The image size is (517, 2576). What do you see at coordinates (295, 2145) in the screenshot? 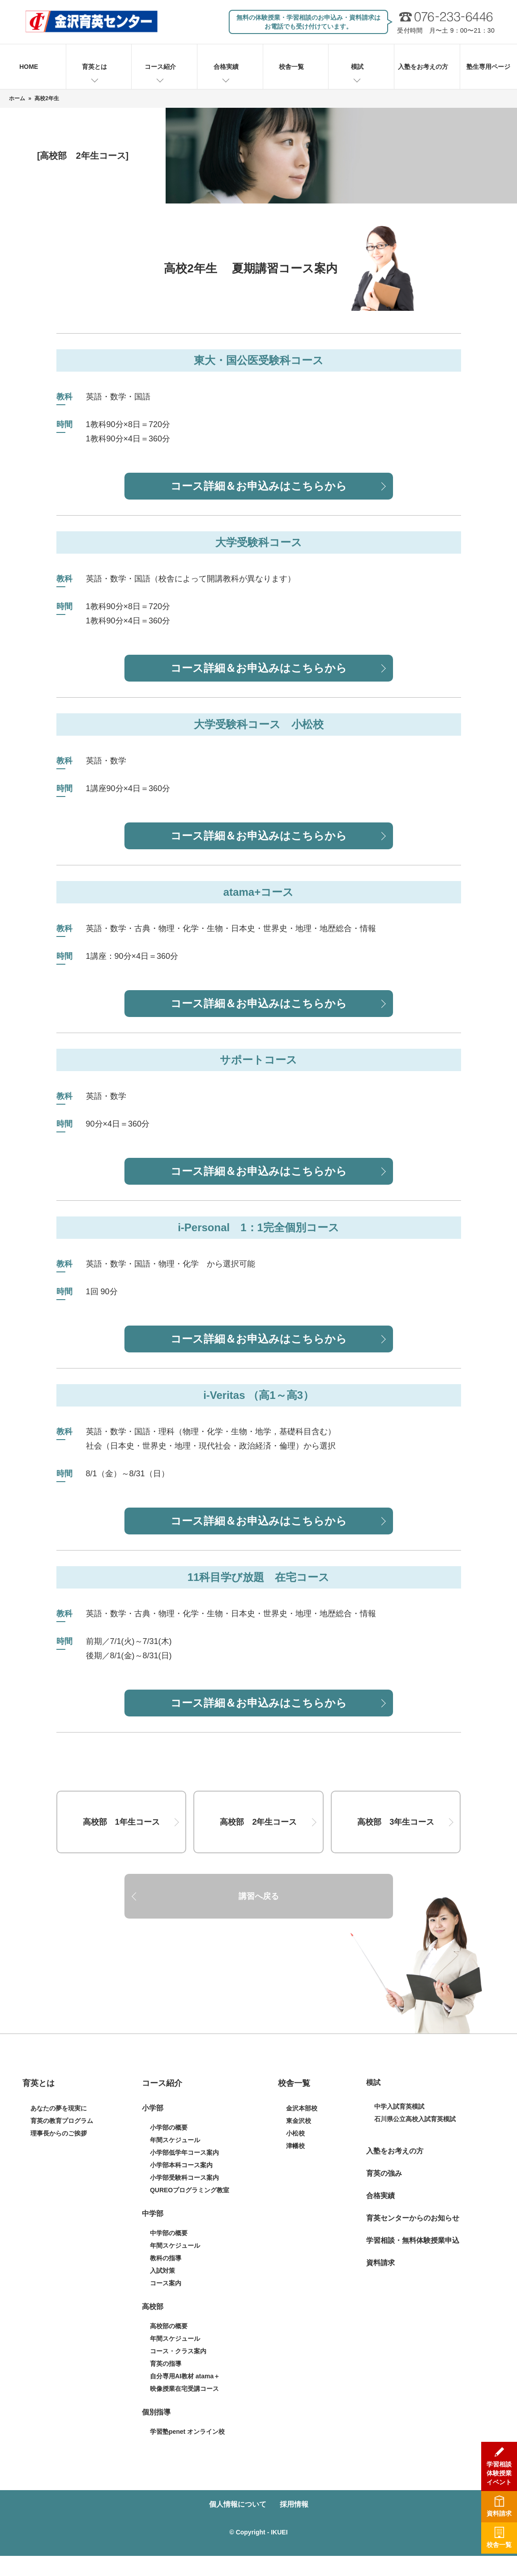
I see `津幡校` at bounding box center [295, 2145].